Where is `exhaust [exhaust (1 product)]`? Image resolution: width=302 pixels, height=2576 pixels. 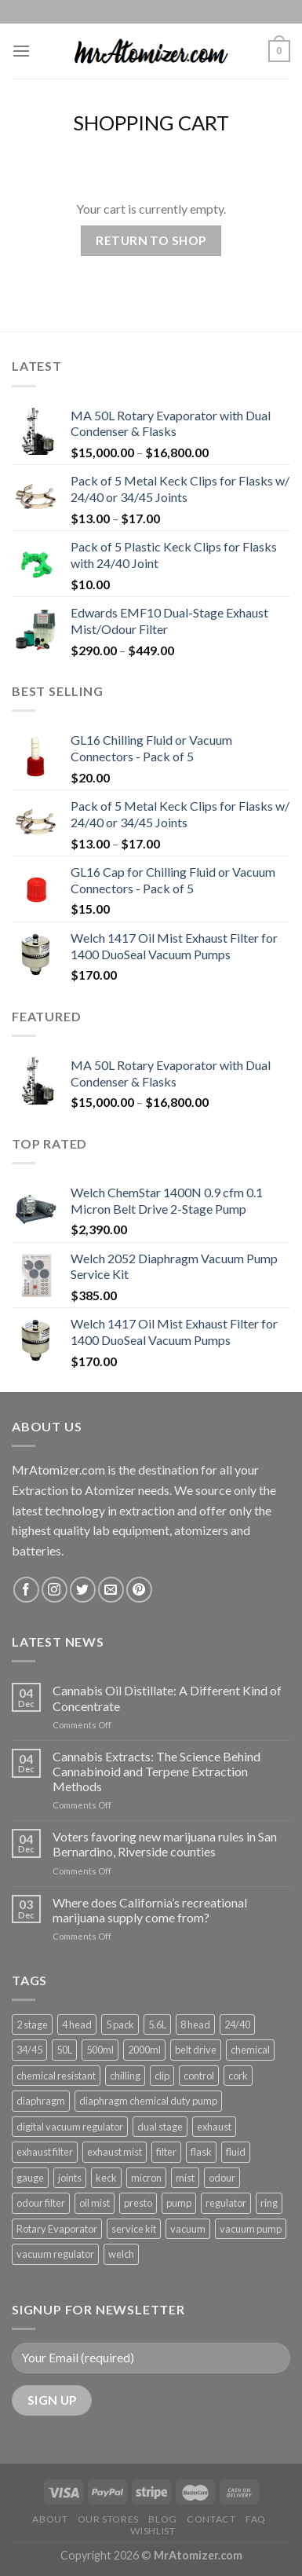 exhaust [exhaust (1 product)] is located at coordinates (214, 2126).